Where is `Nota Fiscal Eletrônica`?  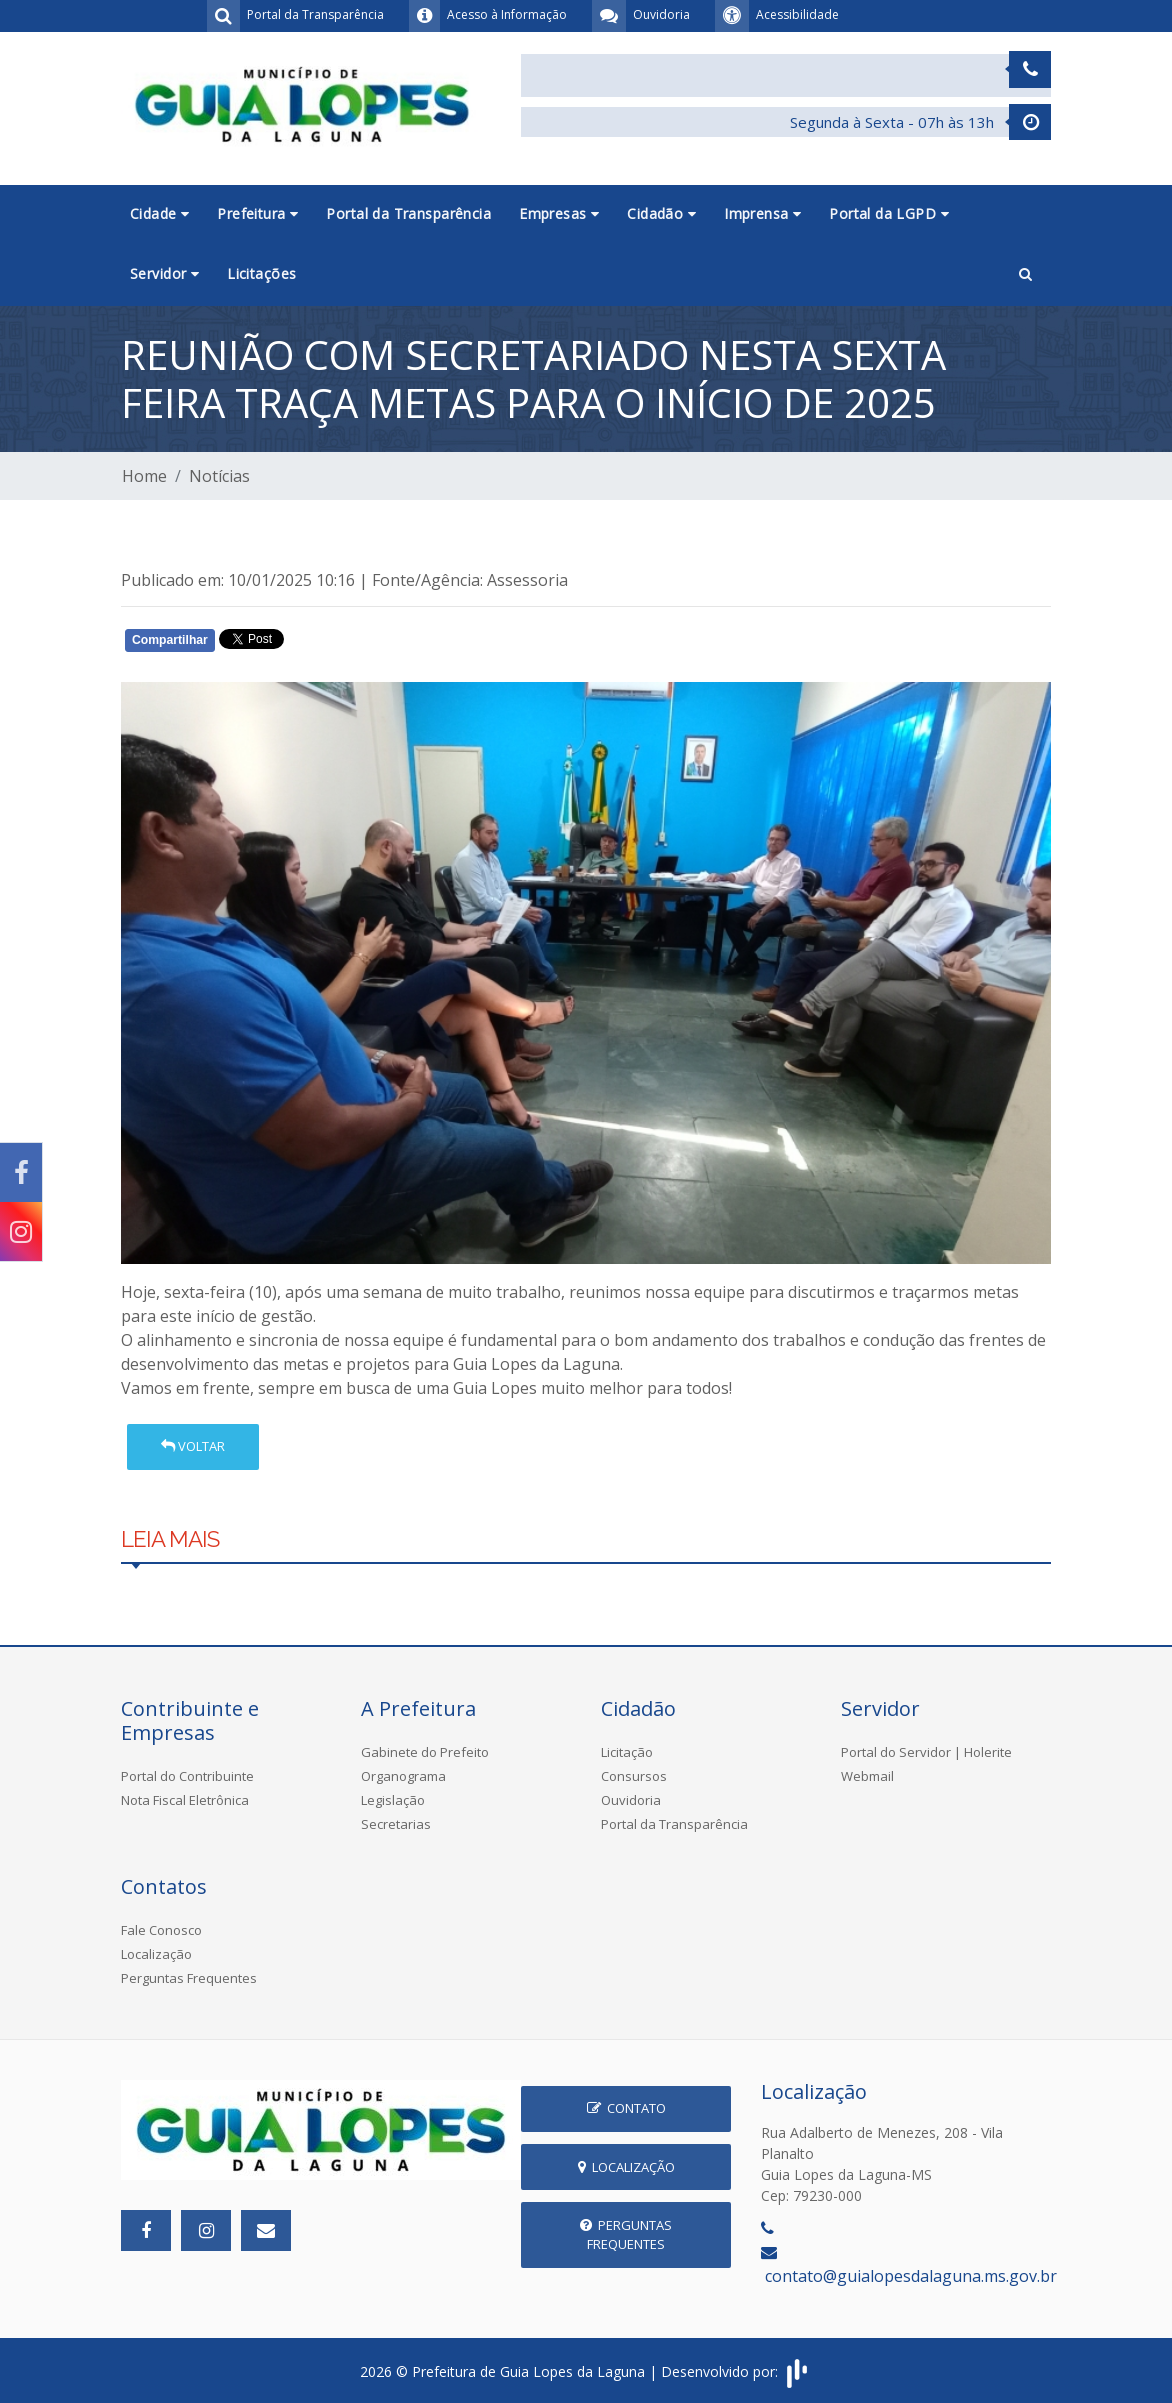 Nota Fiscal Eletrônica is located at coordinates (185, 1800).